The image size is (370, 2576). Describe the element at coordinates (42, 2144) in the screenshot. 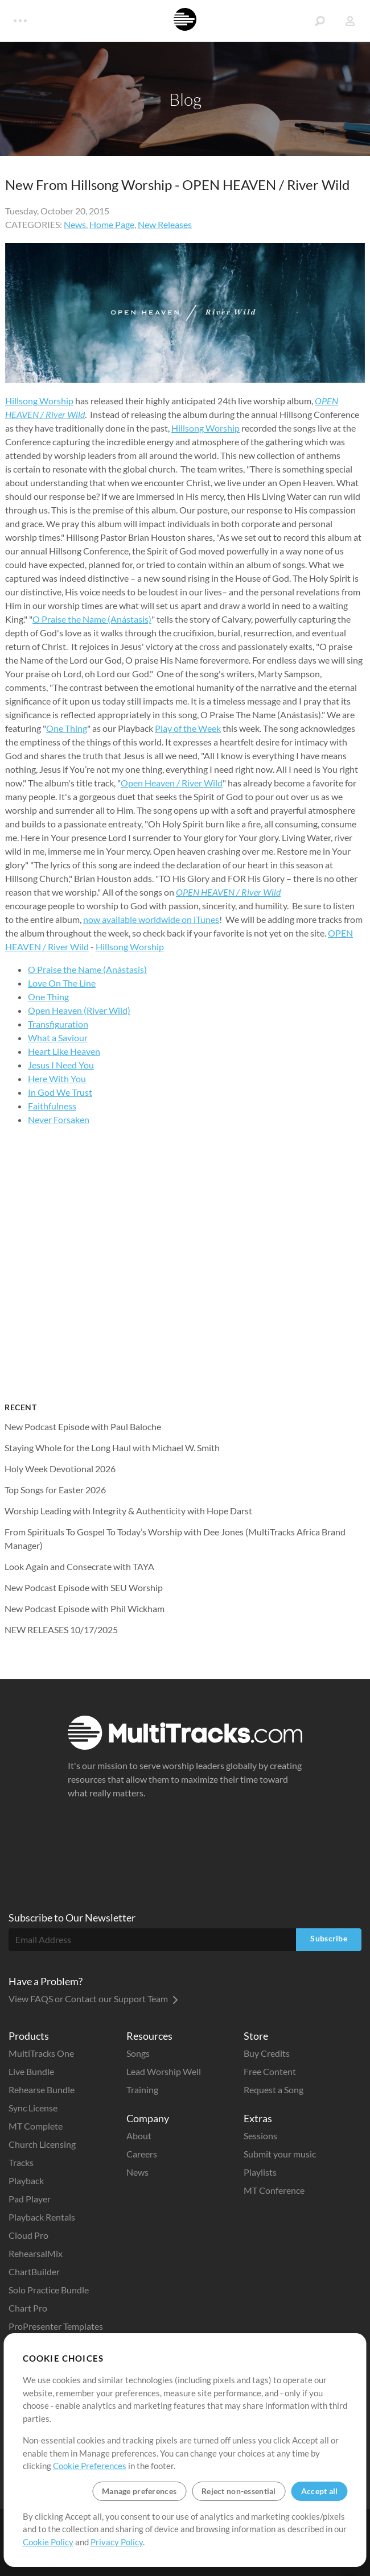

I see `Church Licensing` at that location.